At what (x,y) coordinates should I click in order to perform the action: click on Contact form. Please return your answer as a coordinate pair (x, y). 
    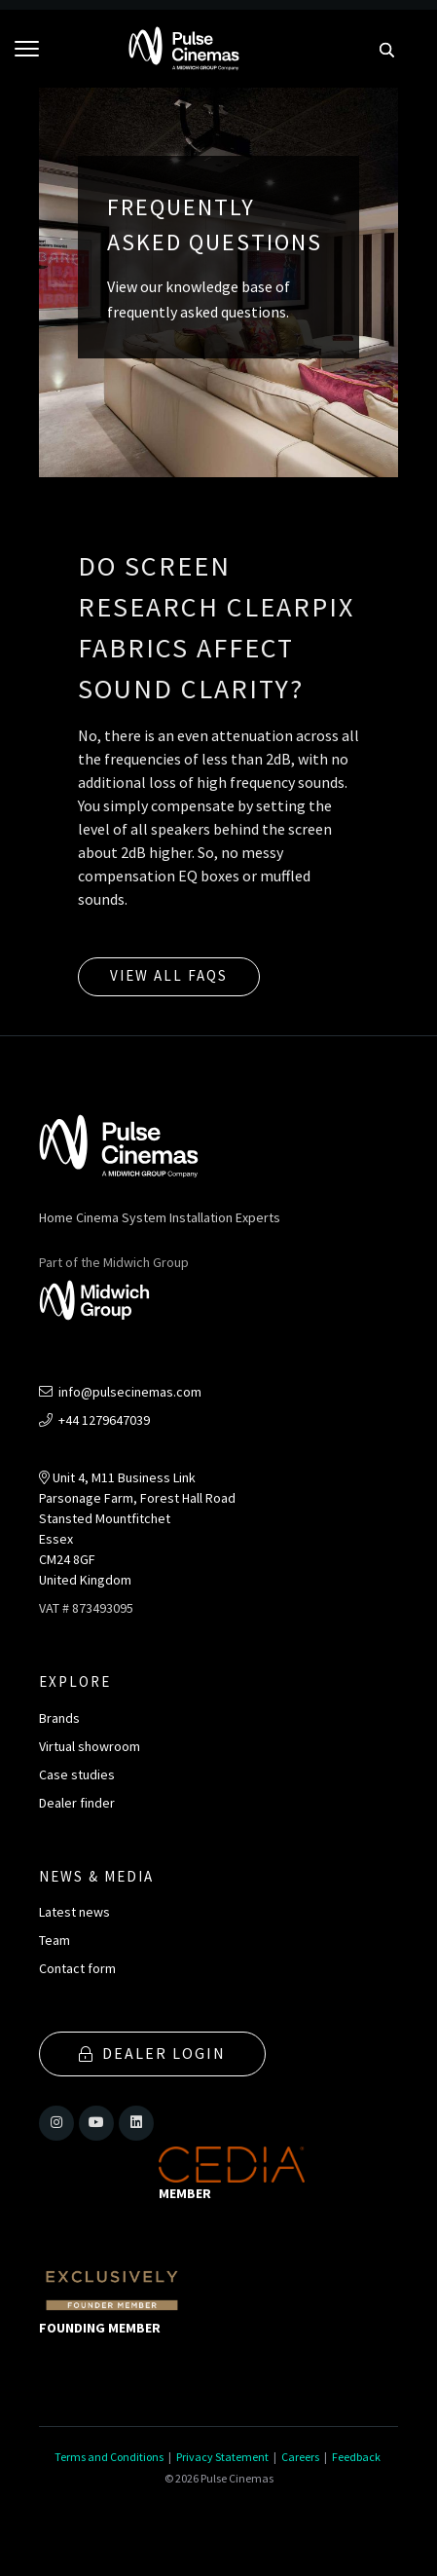
    Looking at the image, I should click on (77, 1968).